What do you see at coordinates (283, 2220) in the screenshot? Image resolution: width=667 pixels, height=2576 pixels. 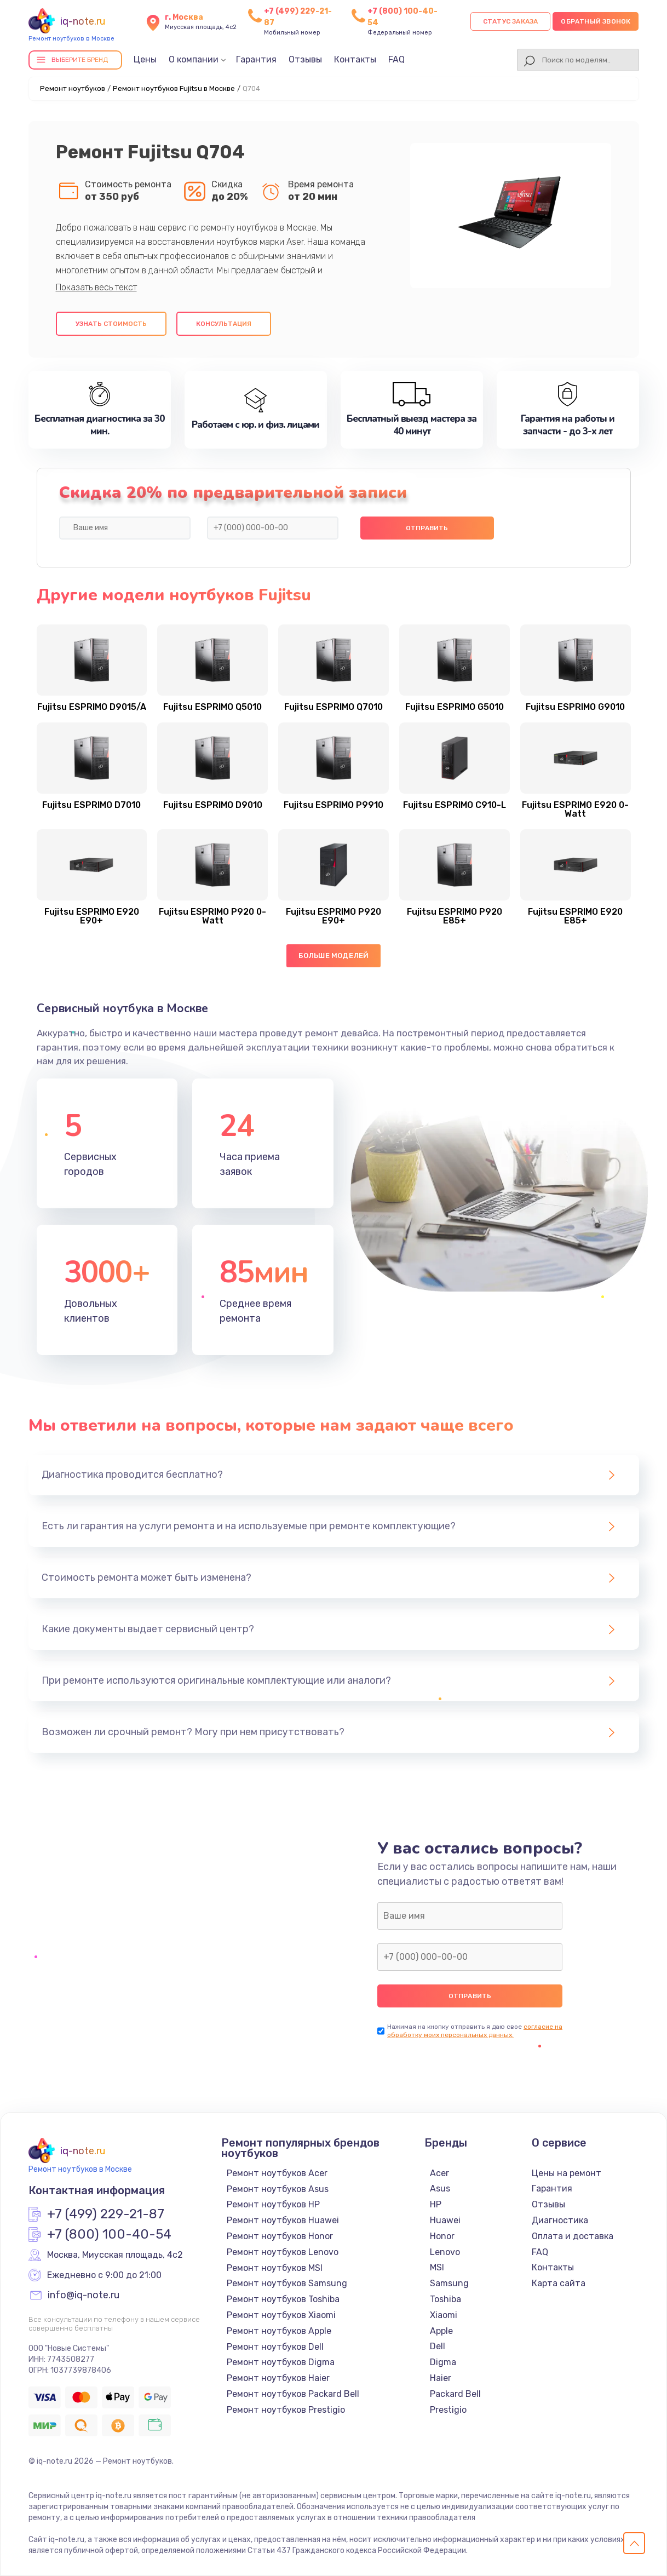 I see `Ремонт ноутбуков Huawei` at bounding box center [283, 2220].